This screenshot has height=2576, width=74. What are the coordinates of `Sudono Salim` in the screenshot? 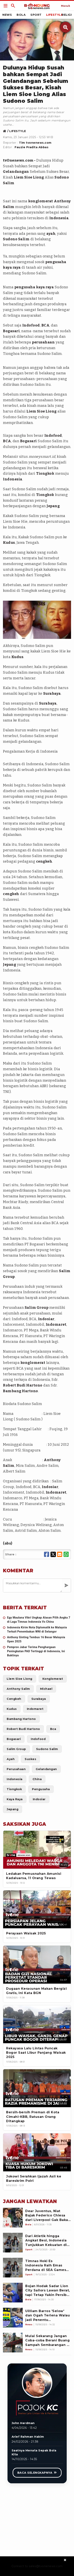 It's located at (16, 239).